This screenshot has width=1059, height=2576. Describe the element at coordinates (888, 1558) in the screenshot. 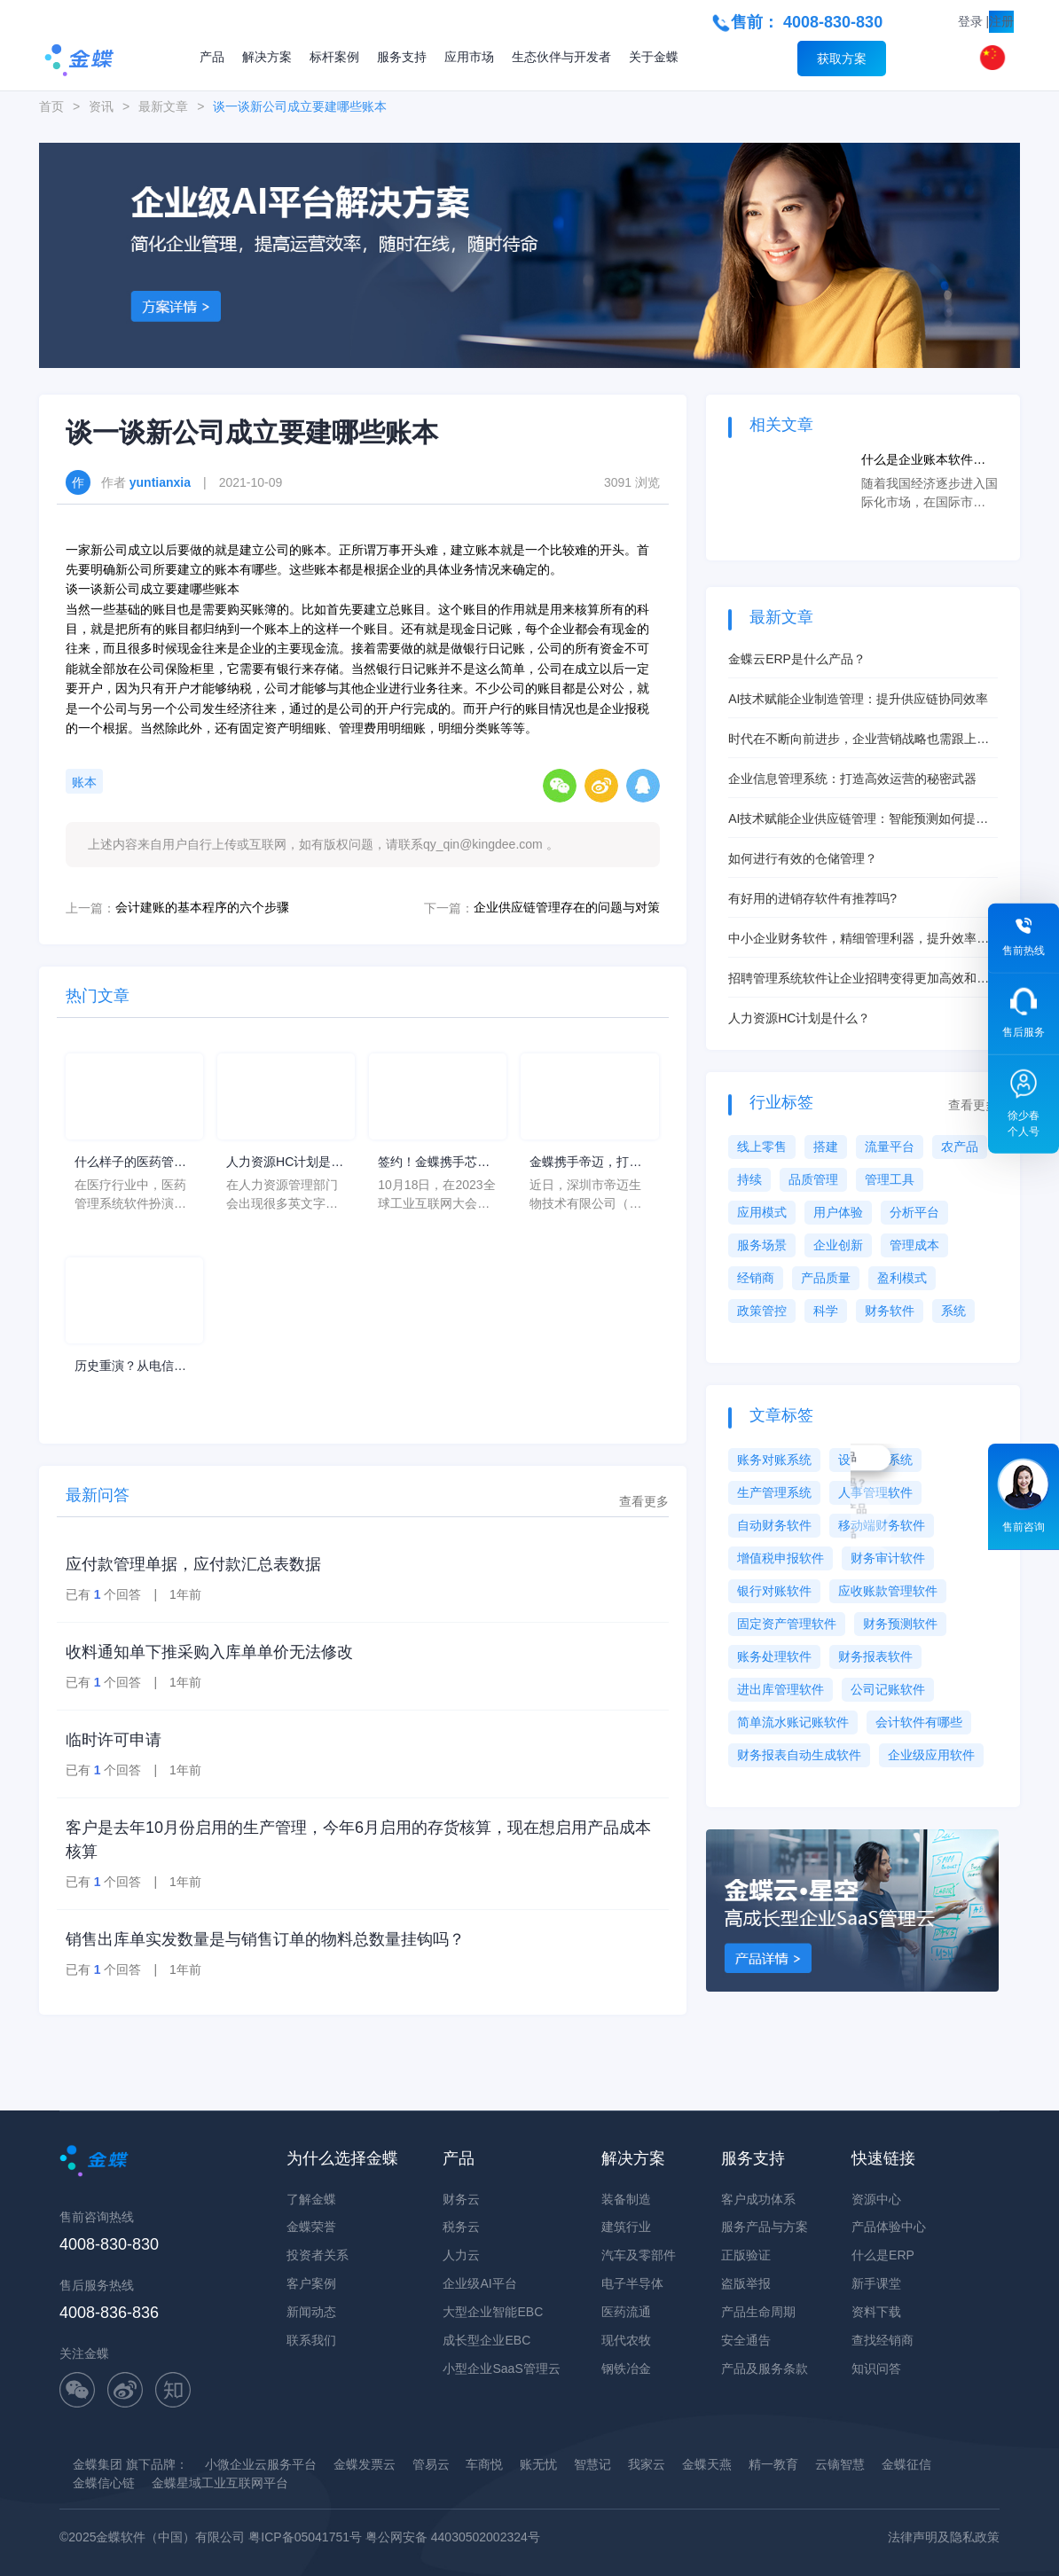

I see `财务审计软件` at that location.